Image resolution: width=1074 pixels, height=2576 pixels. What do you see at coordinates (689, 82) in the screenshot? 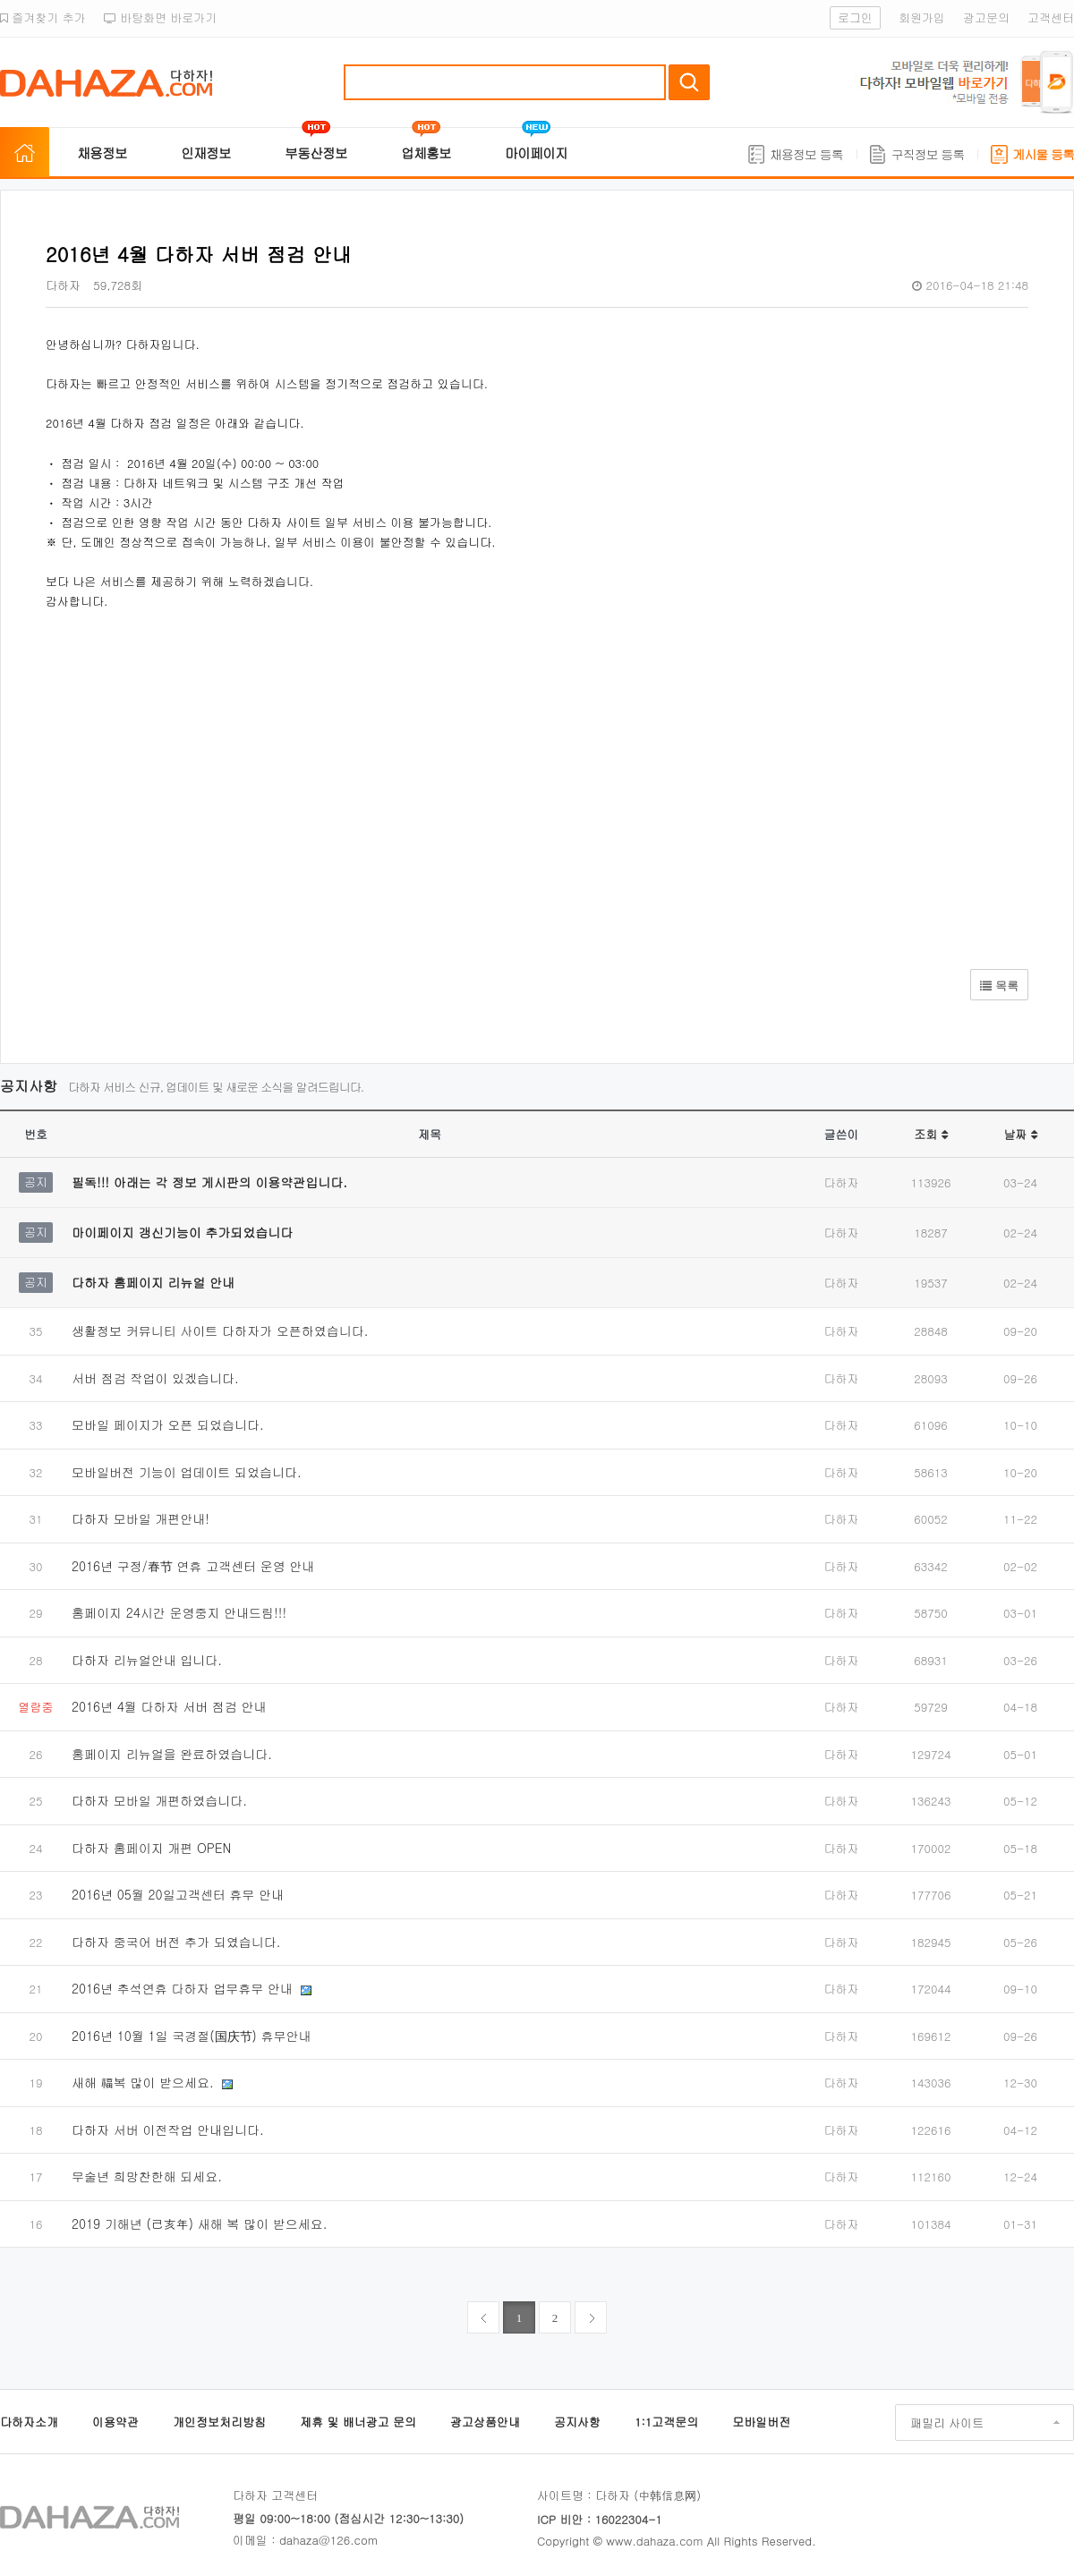
I see `검색` at bounding box center [689, 82].